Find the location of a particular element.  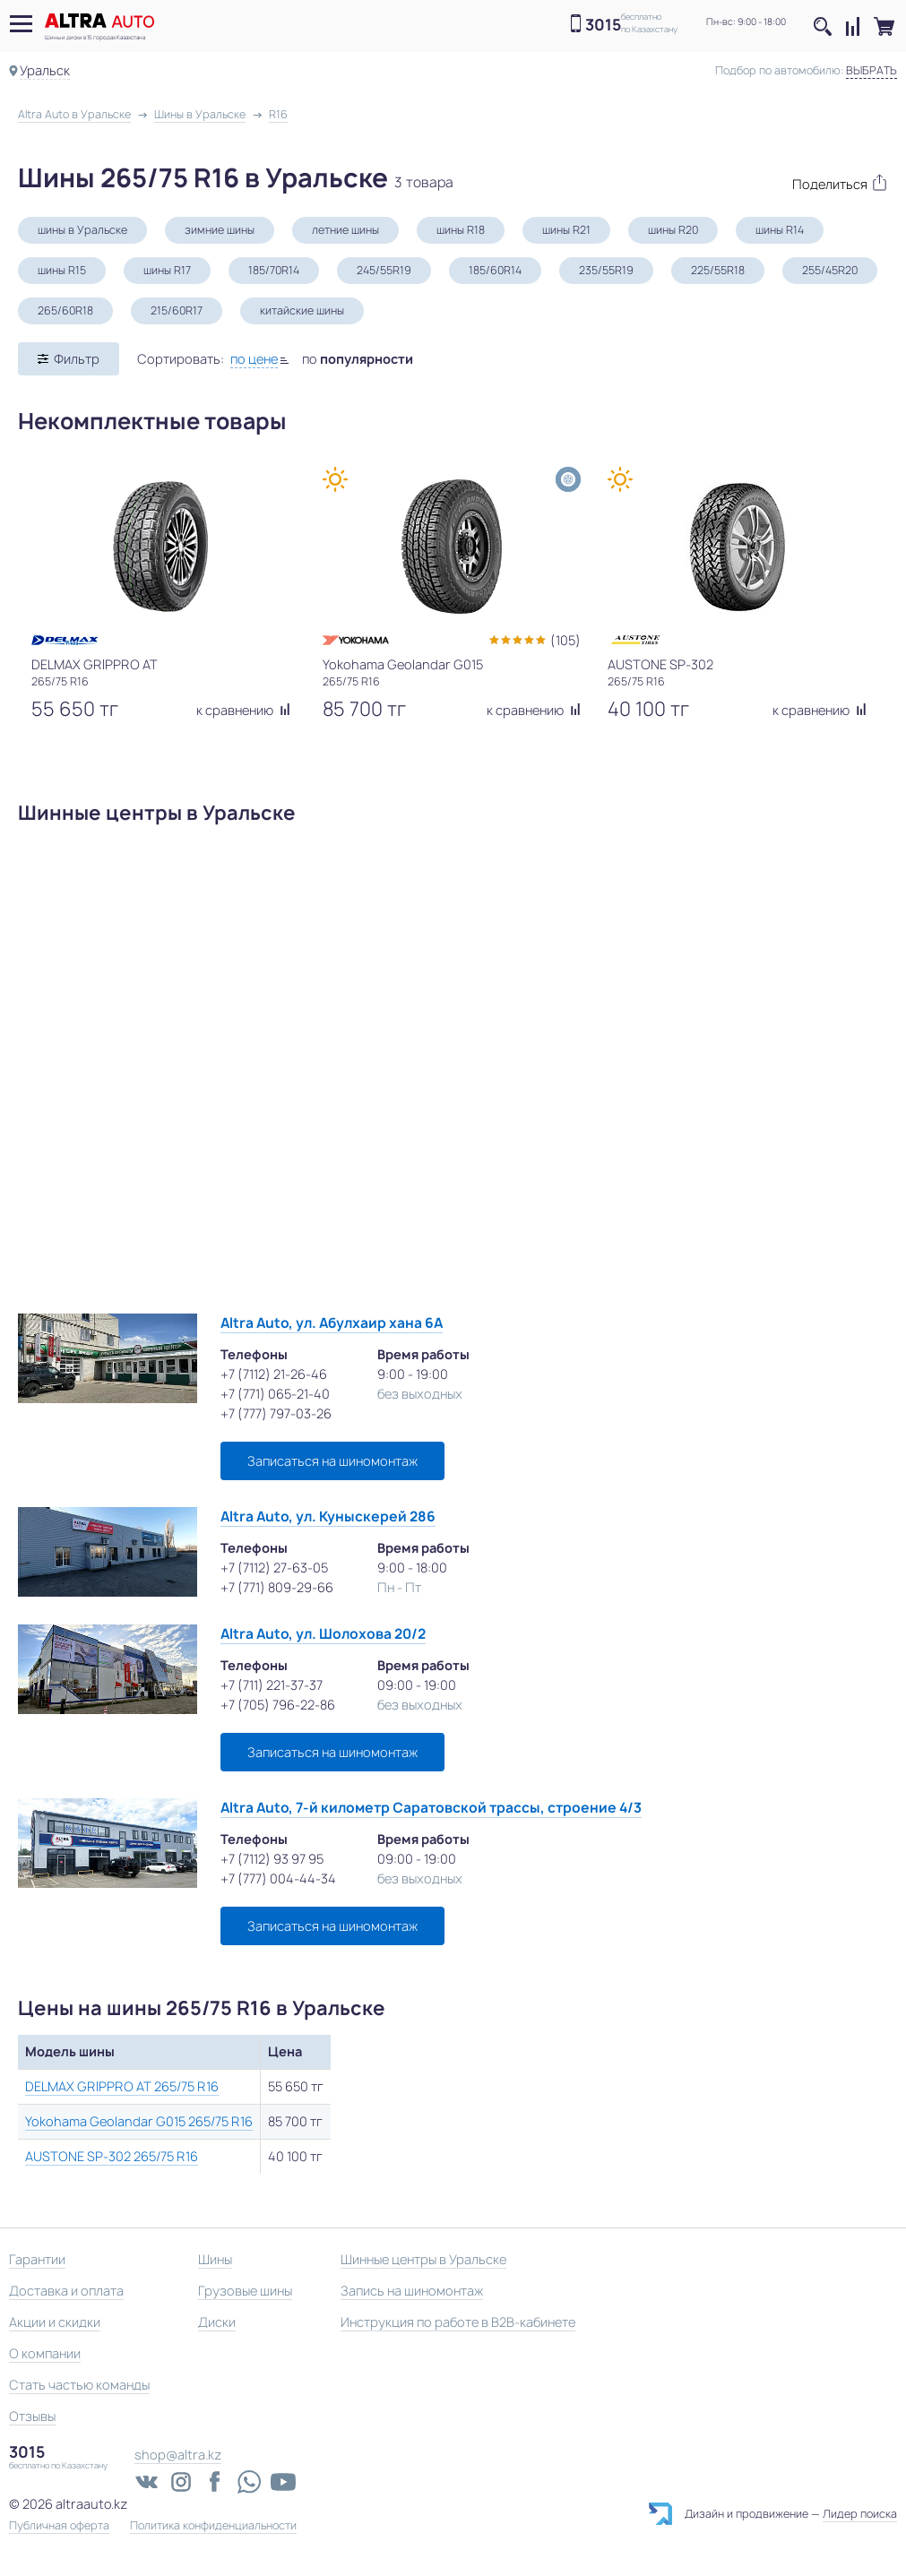

Грузовые шины is located at coordinates (245, 2290).